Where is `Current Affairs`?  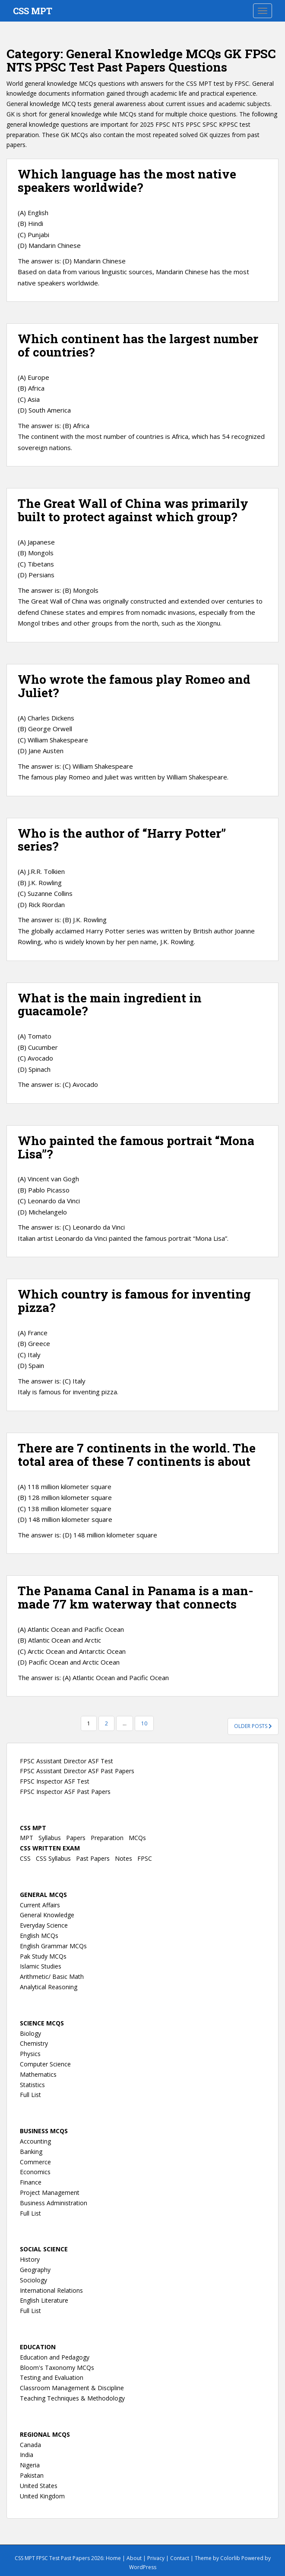
Current Affairs is located at coordinates (40, 1905).